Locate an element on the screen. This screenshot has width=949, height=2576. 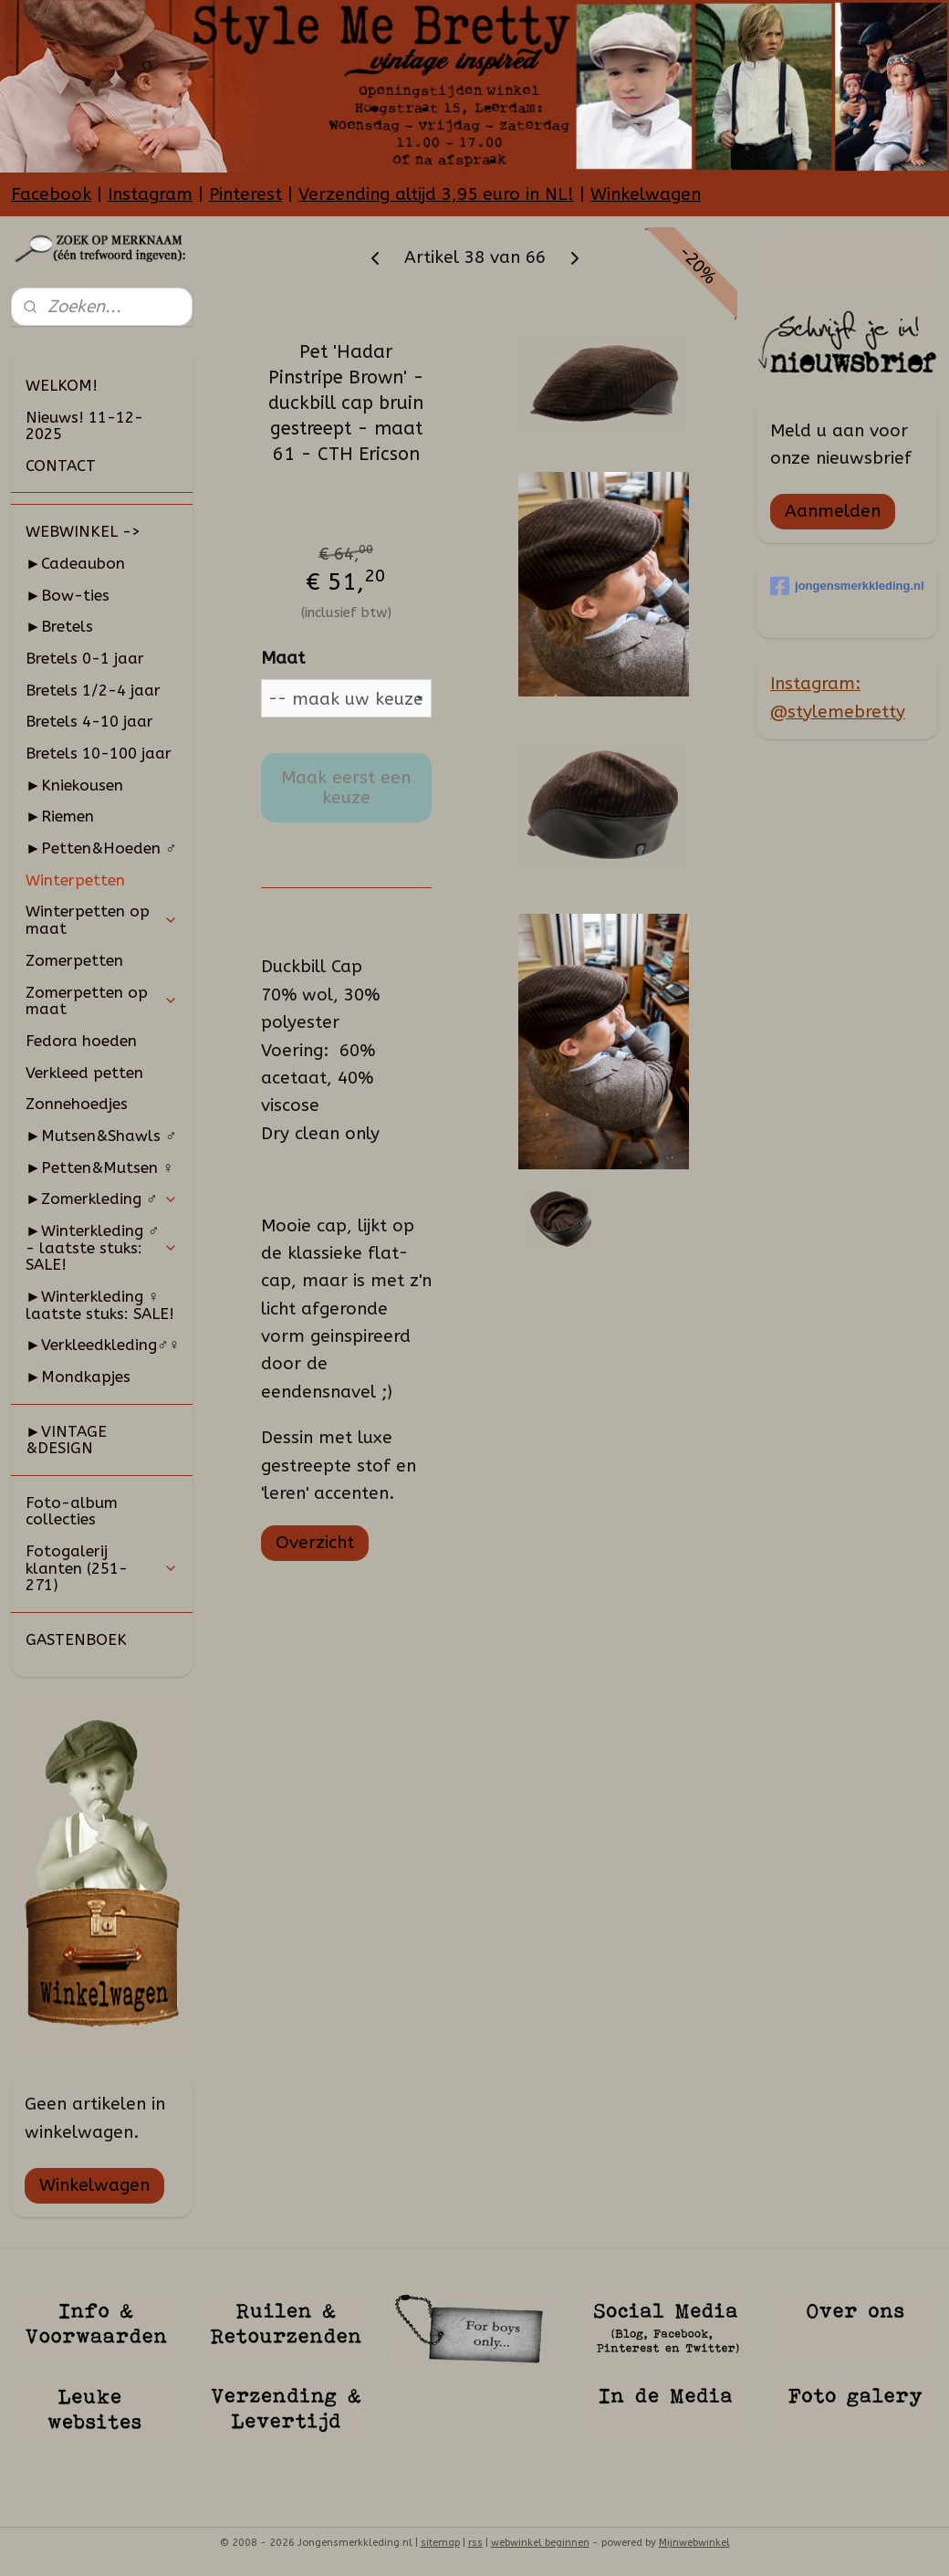
Fedora hoeden is located at coordinates (81, 1040).